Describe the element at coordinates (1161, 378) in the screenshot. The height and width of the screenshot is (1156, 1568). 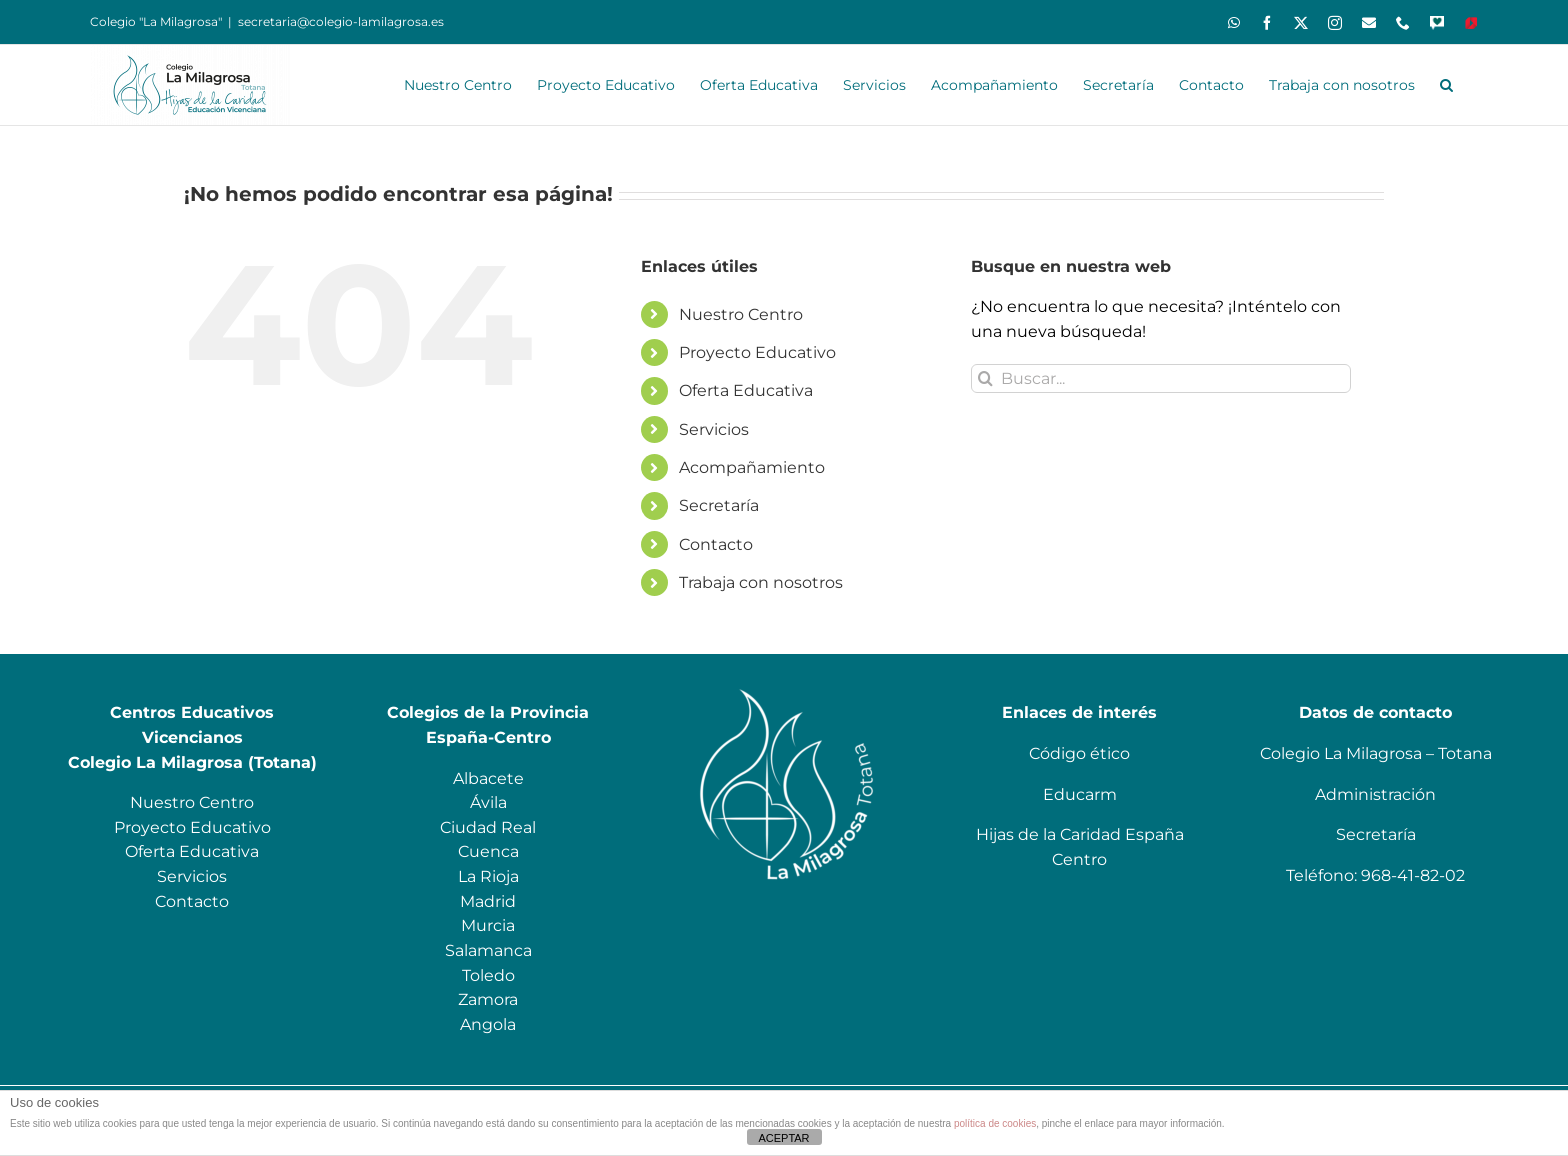
I see `[Buscar...]` at that location.